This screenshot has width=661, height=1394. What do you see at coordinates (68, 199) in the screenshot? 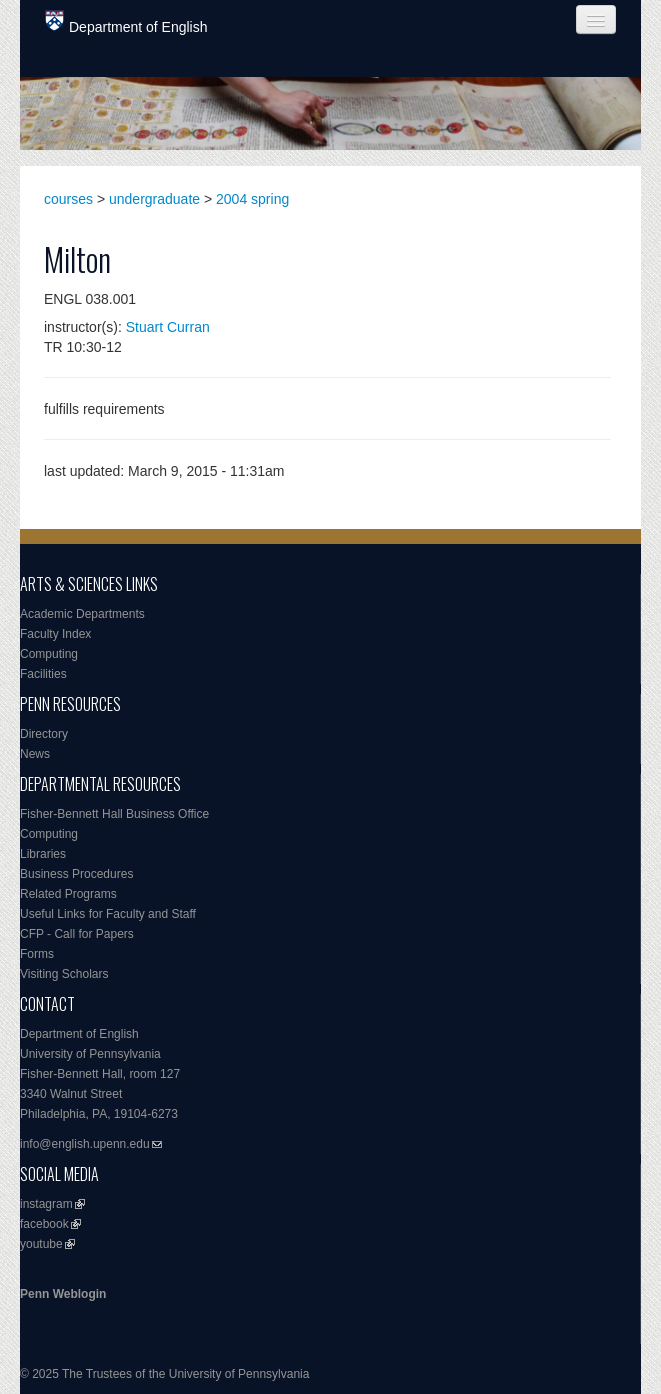
I see `courses` at bounding box center [68, 199].